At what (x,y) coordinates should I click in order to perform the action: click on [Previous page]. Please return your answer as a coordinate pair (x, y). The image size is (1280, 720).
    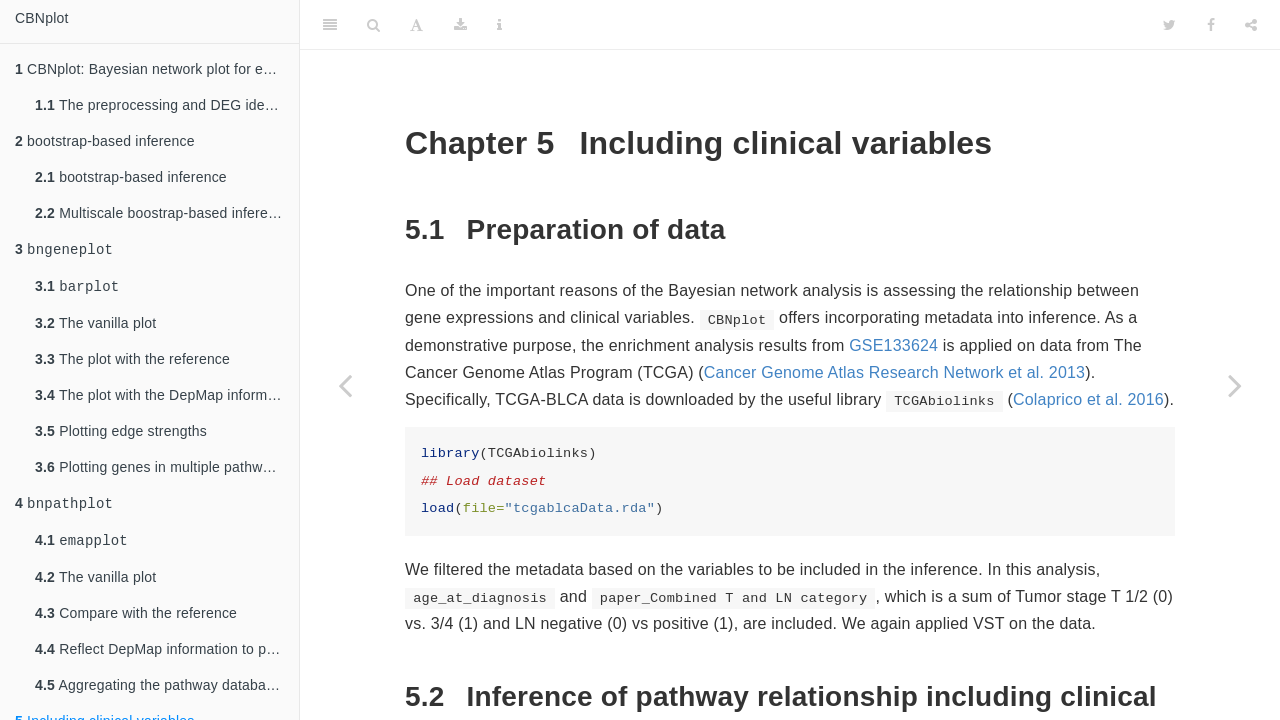
    Looking at the image, I should click on (345, 385).